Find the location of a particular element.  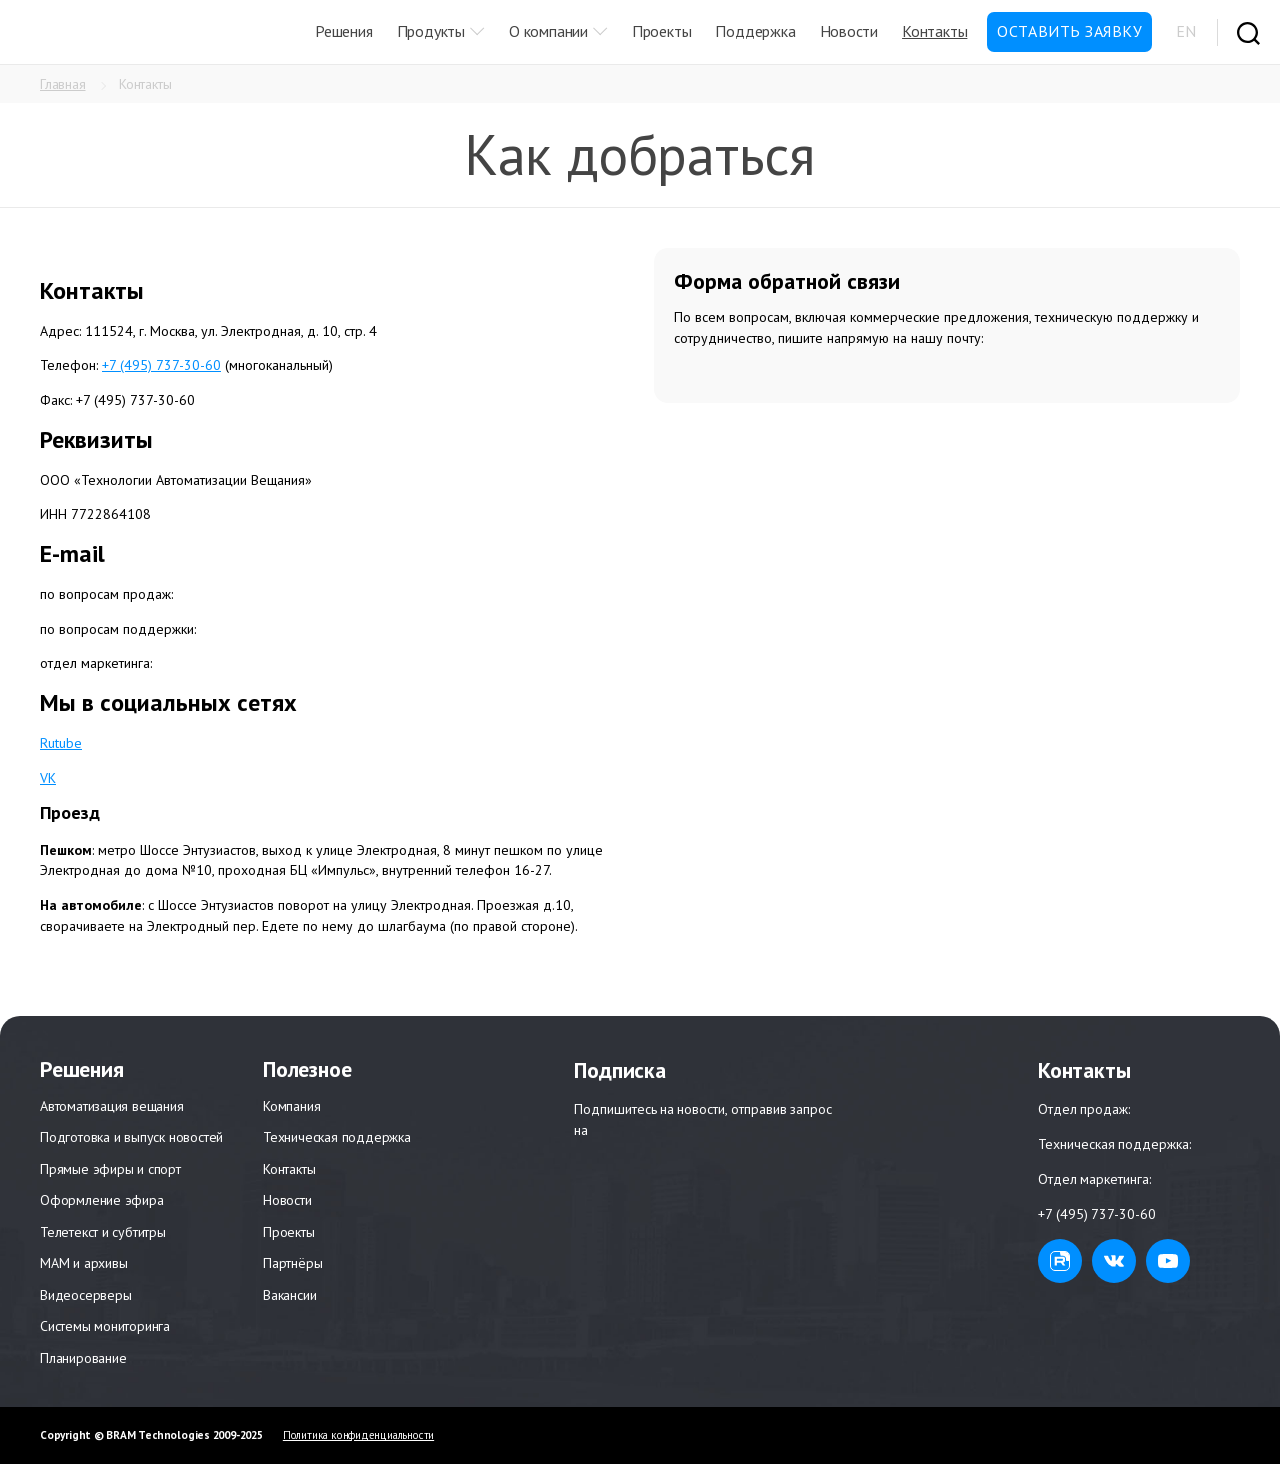

Планирование is located at coordinates (83, 1358).